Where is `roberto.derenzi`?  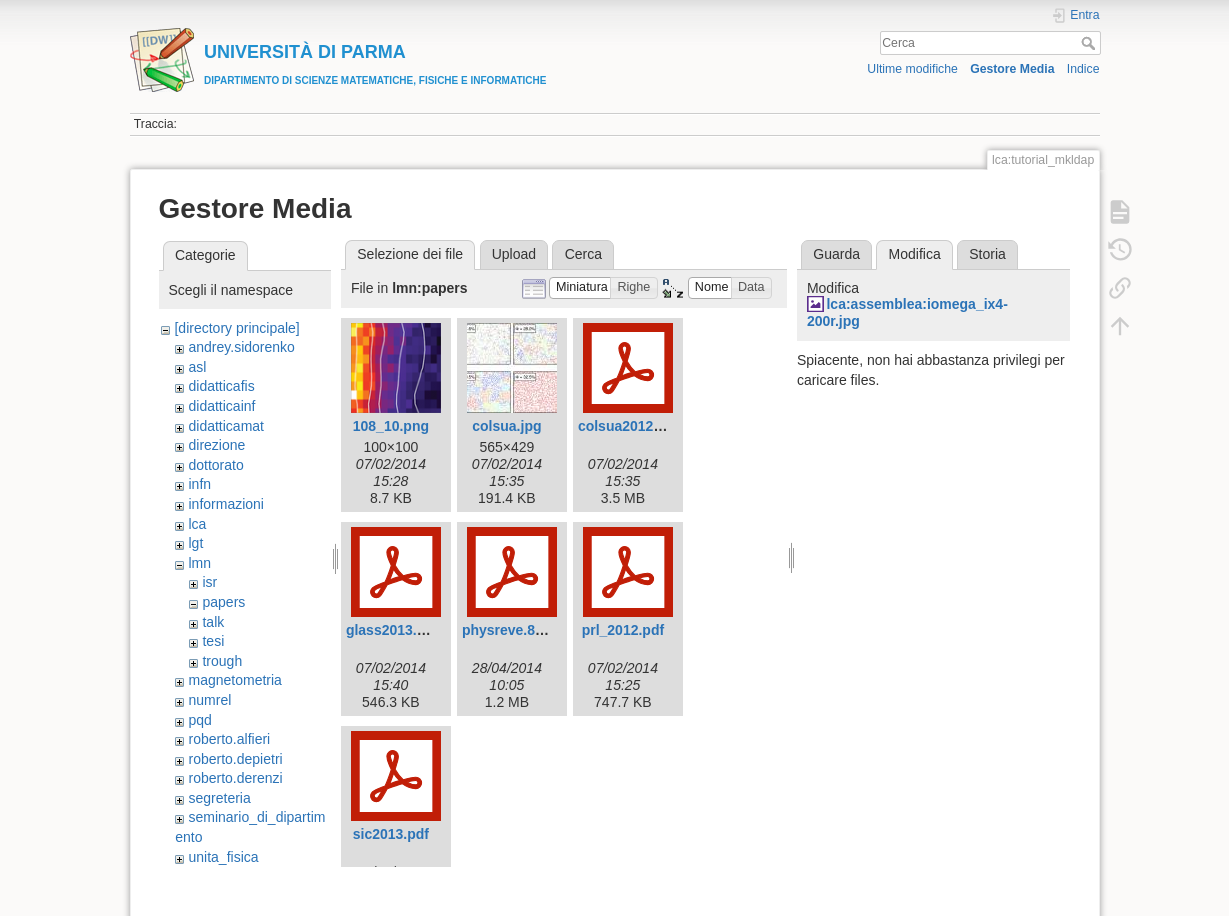
roberto.derenzi is located at coordinates (235, 778).